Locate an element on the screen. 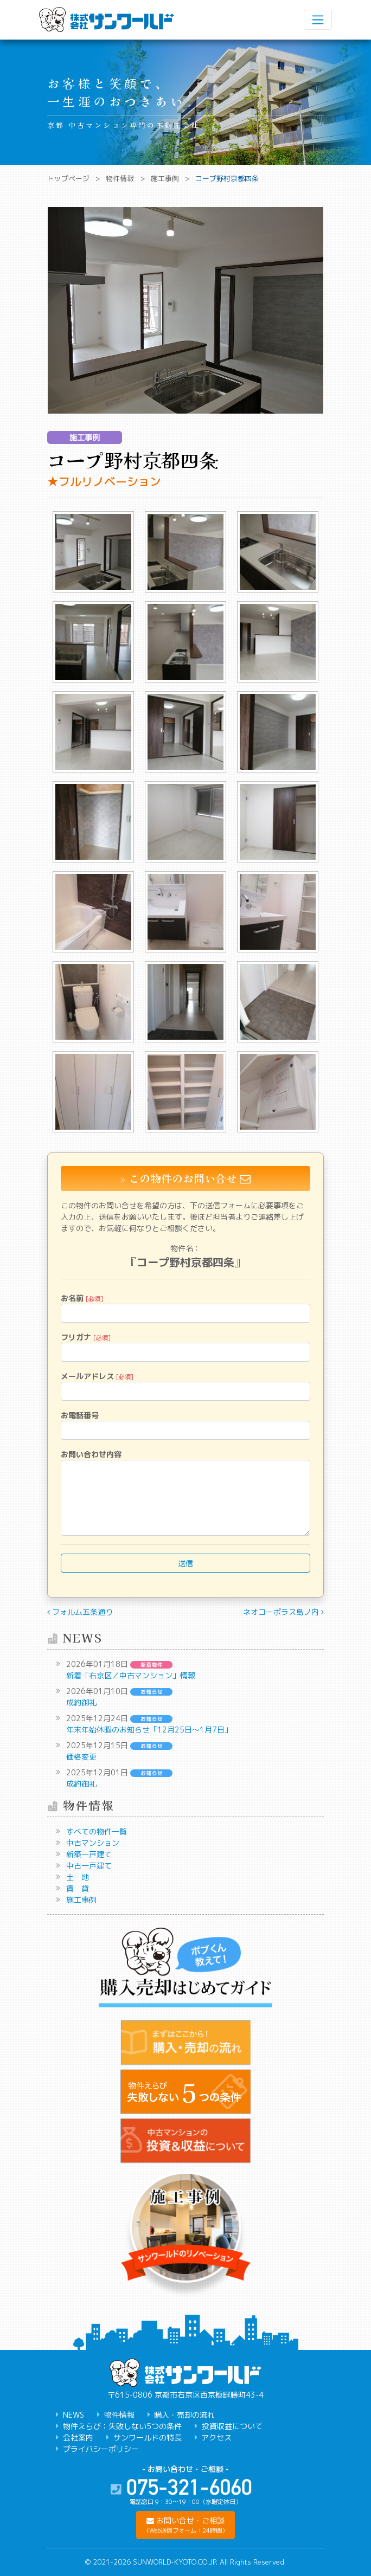  土 地 is located at coordinates (77, 1877).